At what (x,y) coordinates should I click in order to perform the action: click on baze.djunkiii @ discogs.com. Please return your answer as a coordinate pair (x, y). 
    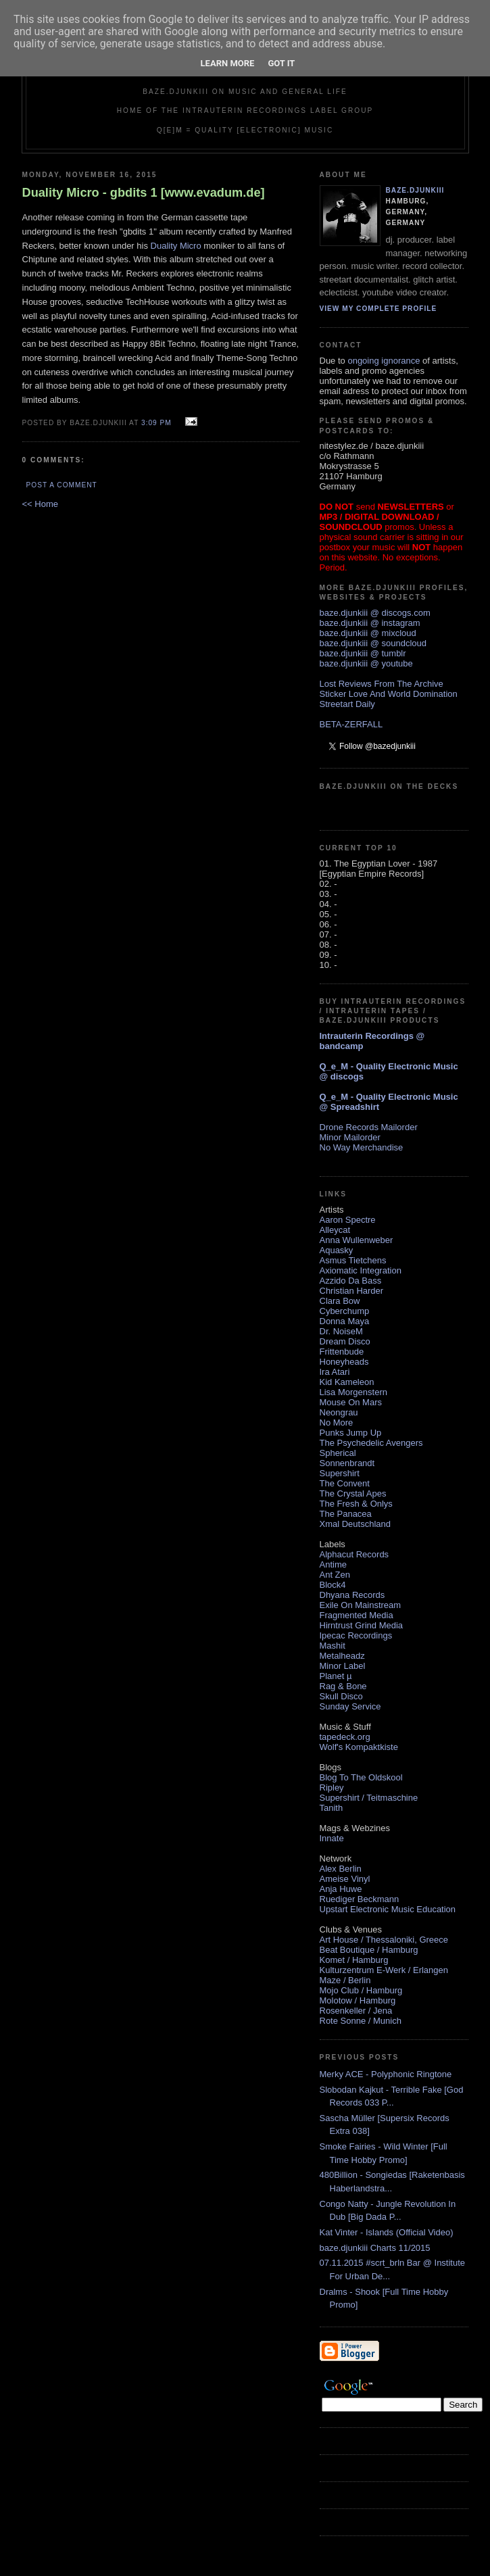
    Looking at the image, I should click on (375, 613).